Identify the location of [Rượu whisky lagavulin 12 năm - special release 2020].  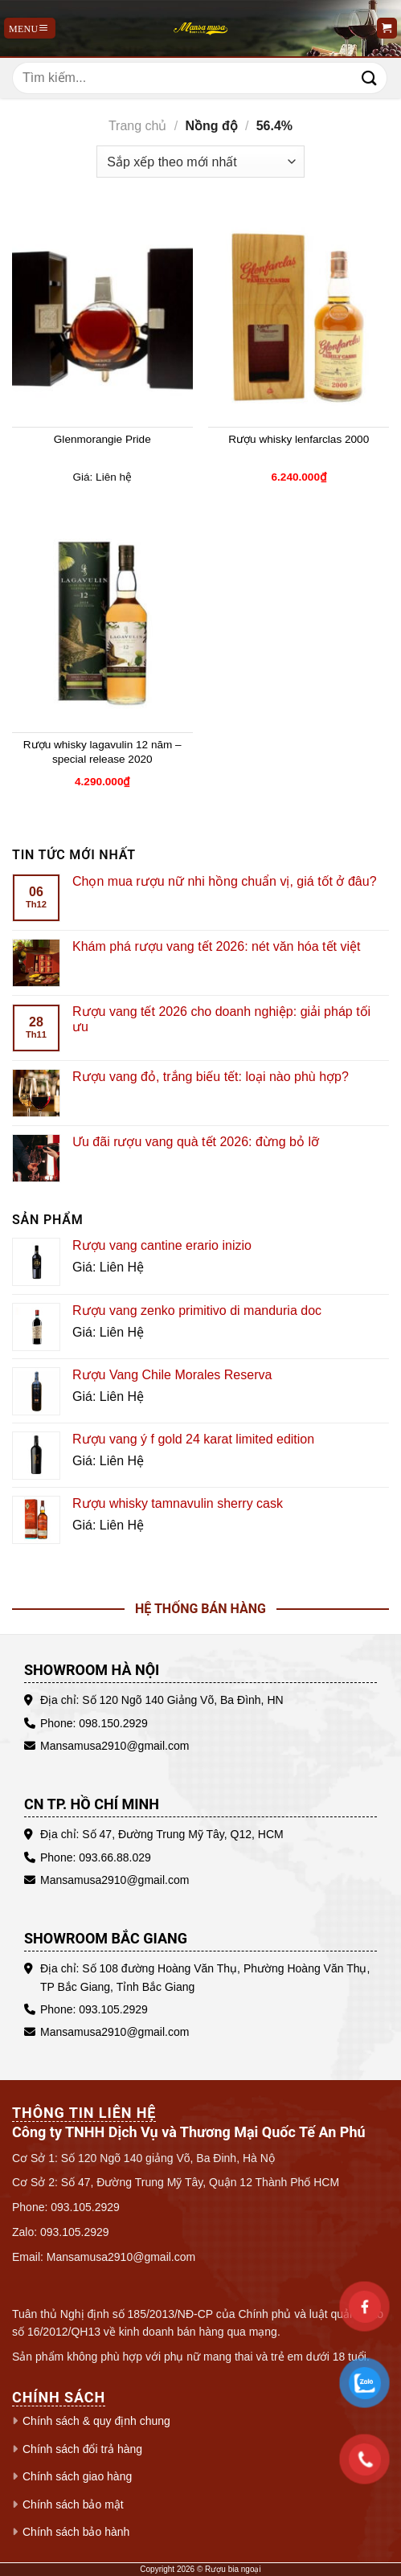
(102, 623).